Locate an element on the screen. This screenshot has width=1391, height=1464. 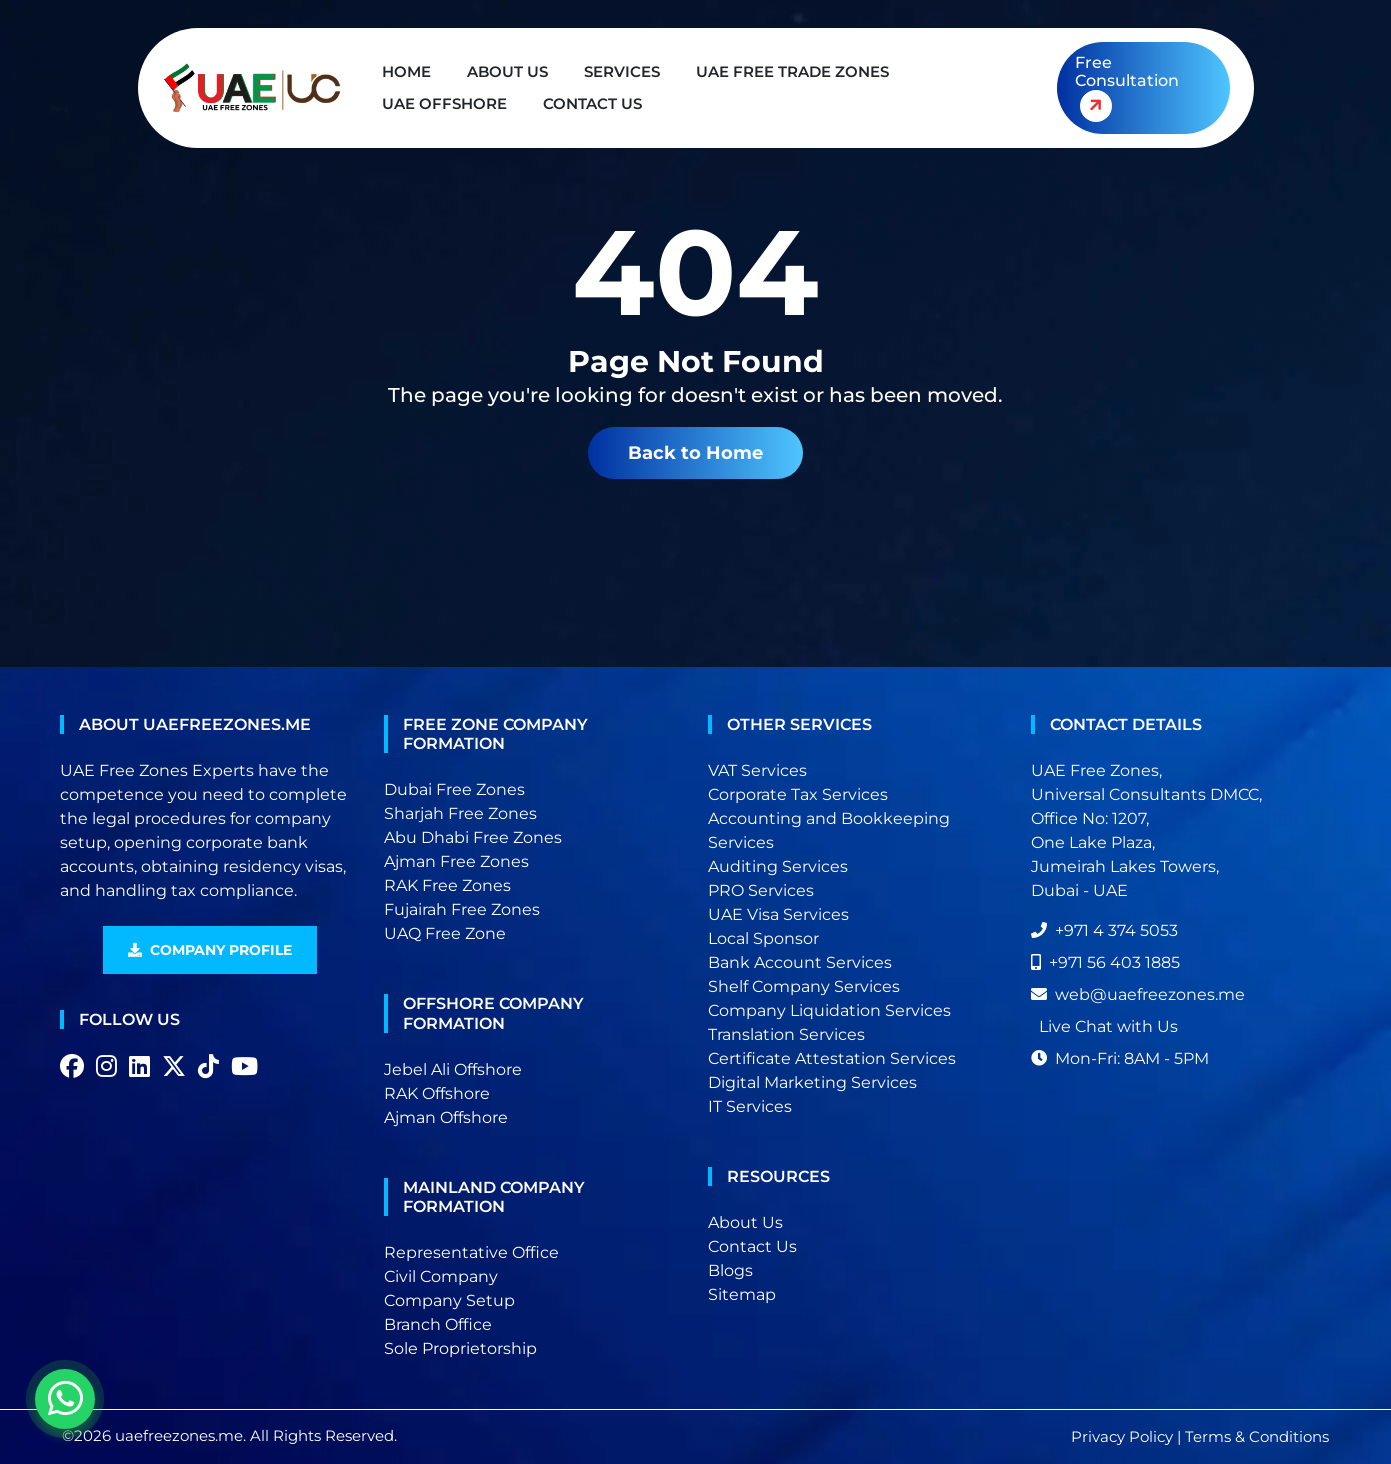
VAT Services is located at coordinates (757, 770).